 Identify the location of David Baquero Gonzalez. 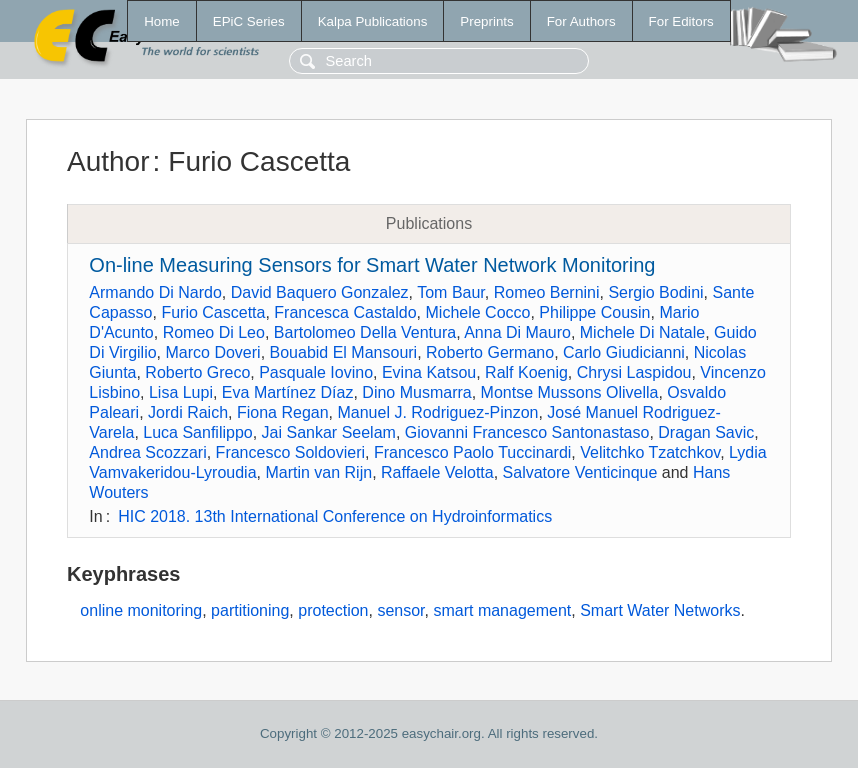
(320, 292).